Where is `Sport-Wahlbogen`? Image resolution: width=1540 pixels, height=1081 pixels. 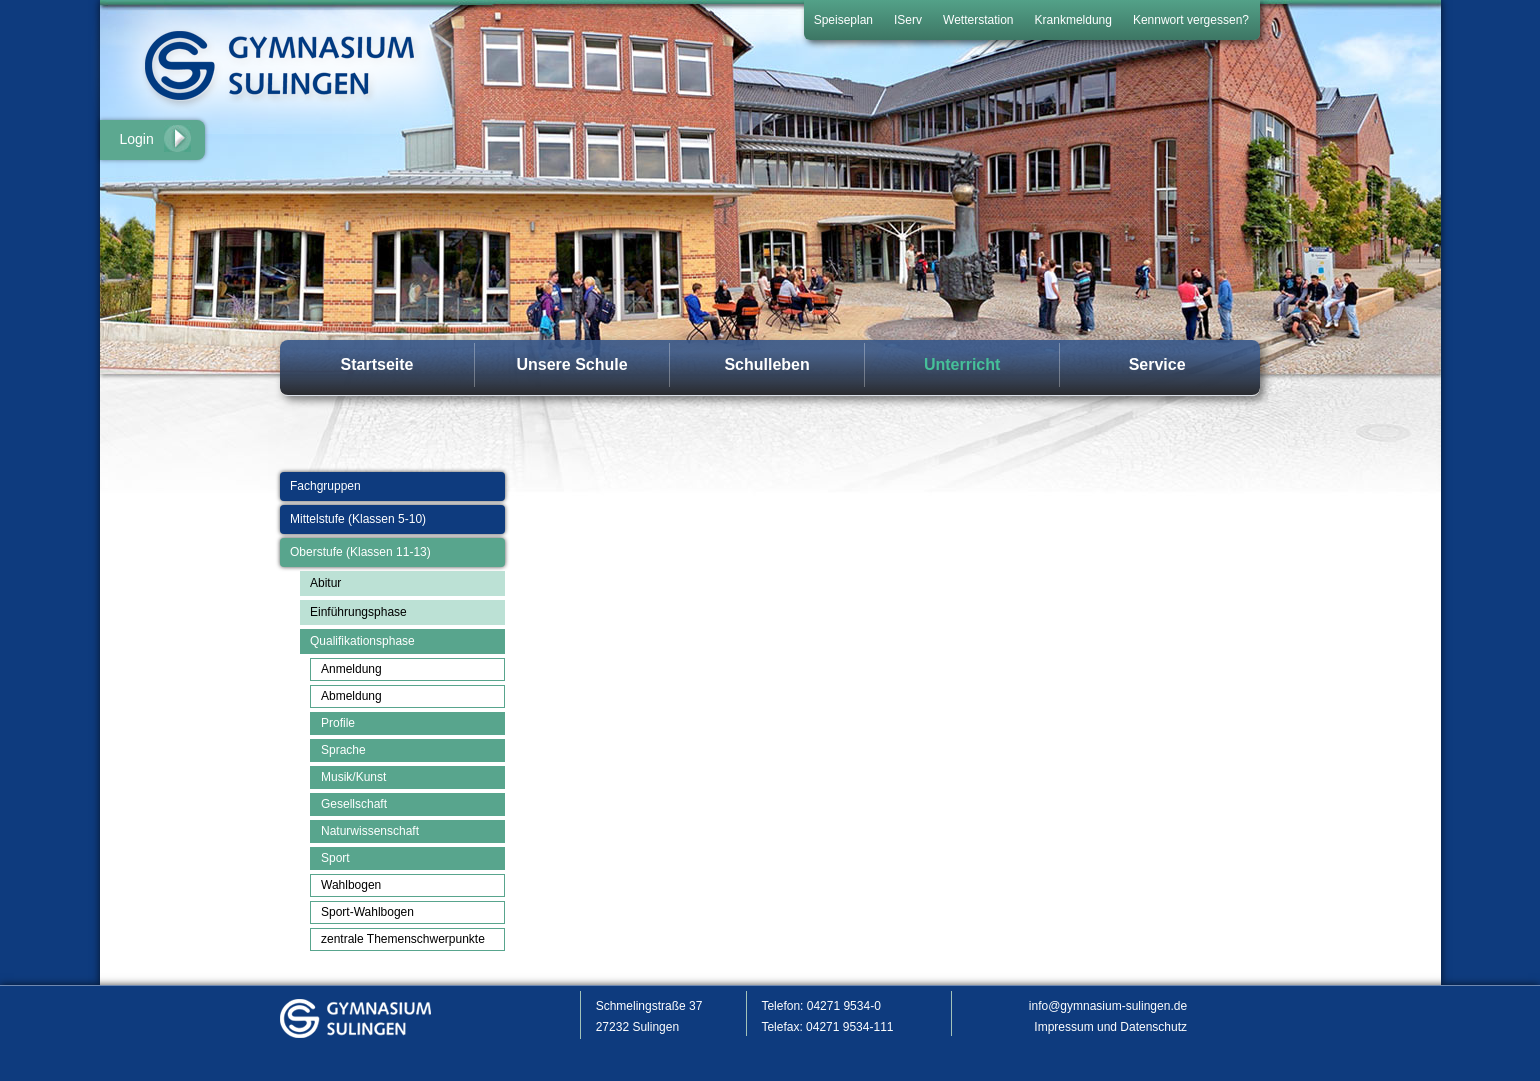 Sport-Wahlbogen is located at coordinates (367, 912).